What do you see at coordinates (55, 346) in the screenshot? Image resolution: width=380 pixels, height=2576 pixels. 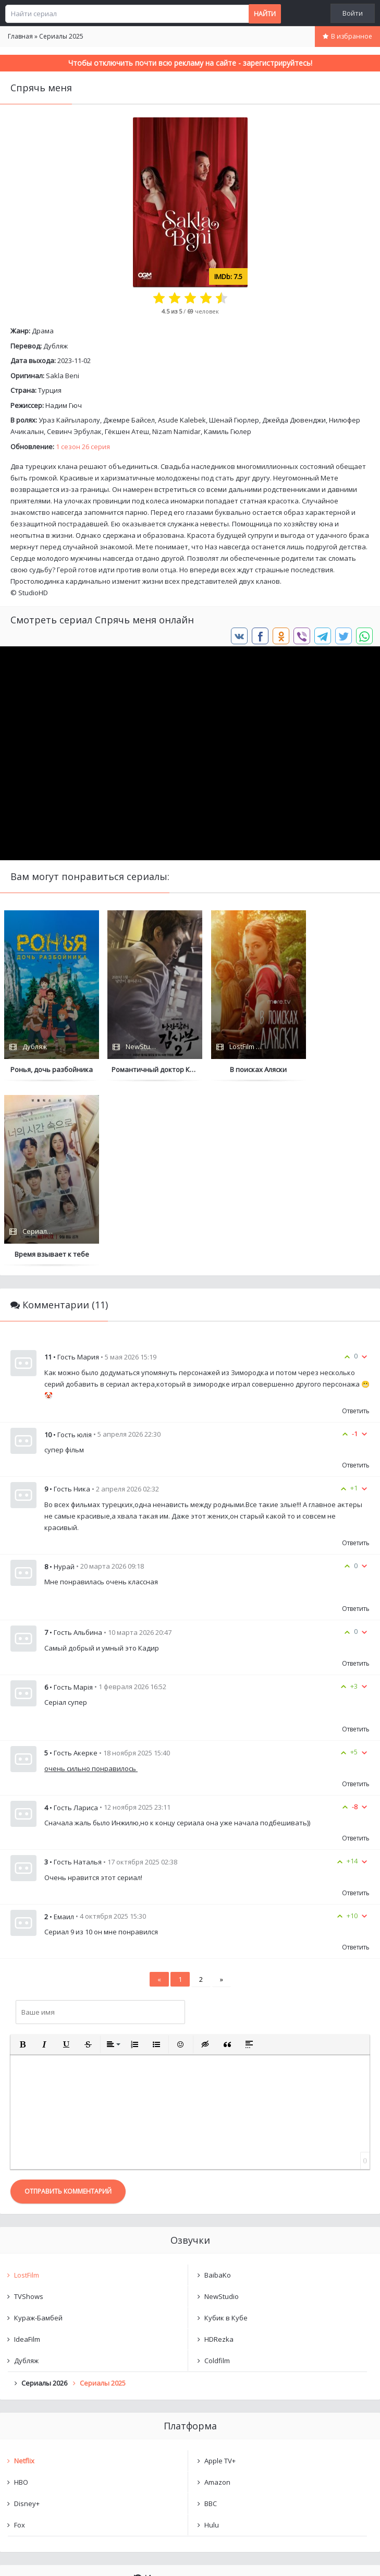 I see `Дубляж` at bounding box center [55, 346].